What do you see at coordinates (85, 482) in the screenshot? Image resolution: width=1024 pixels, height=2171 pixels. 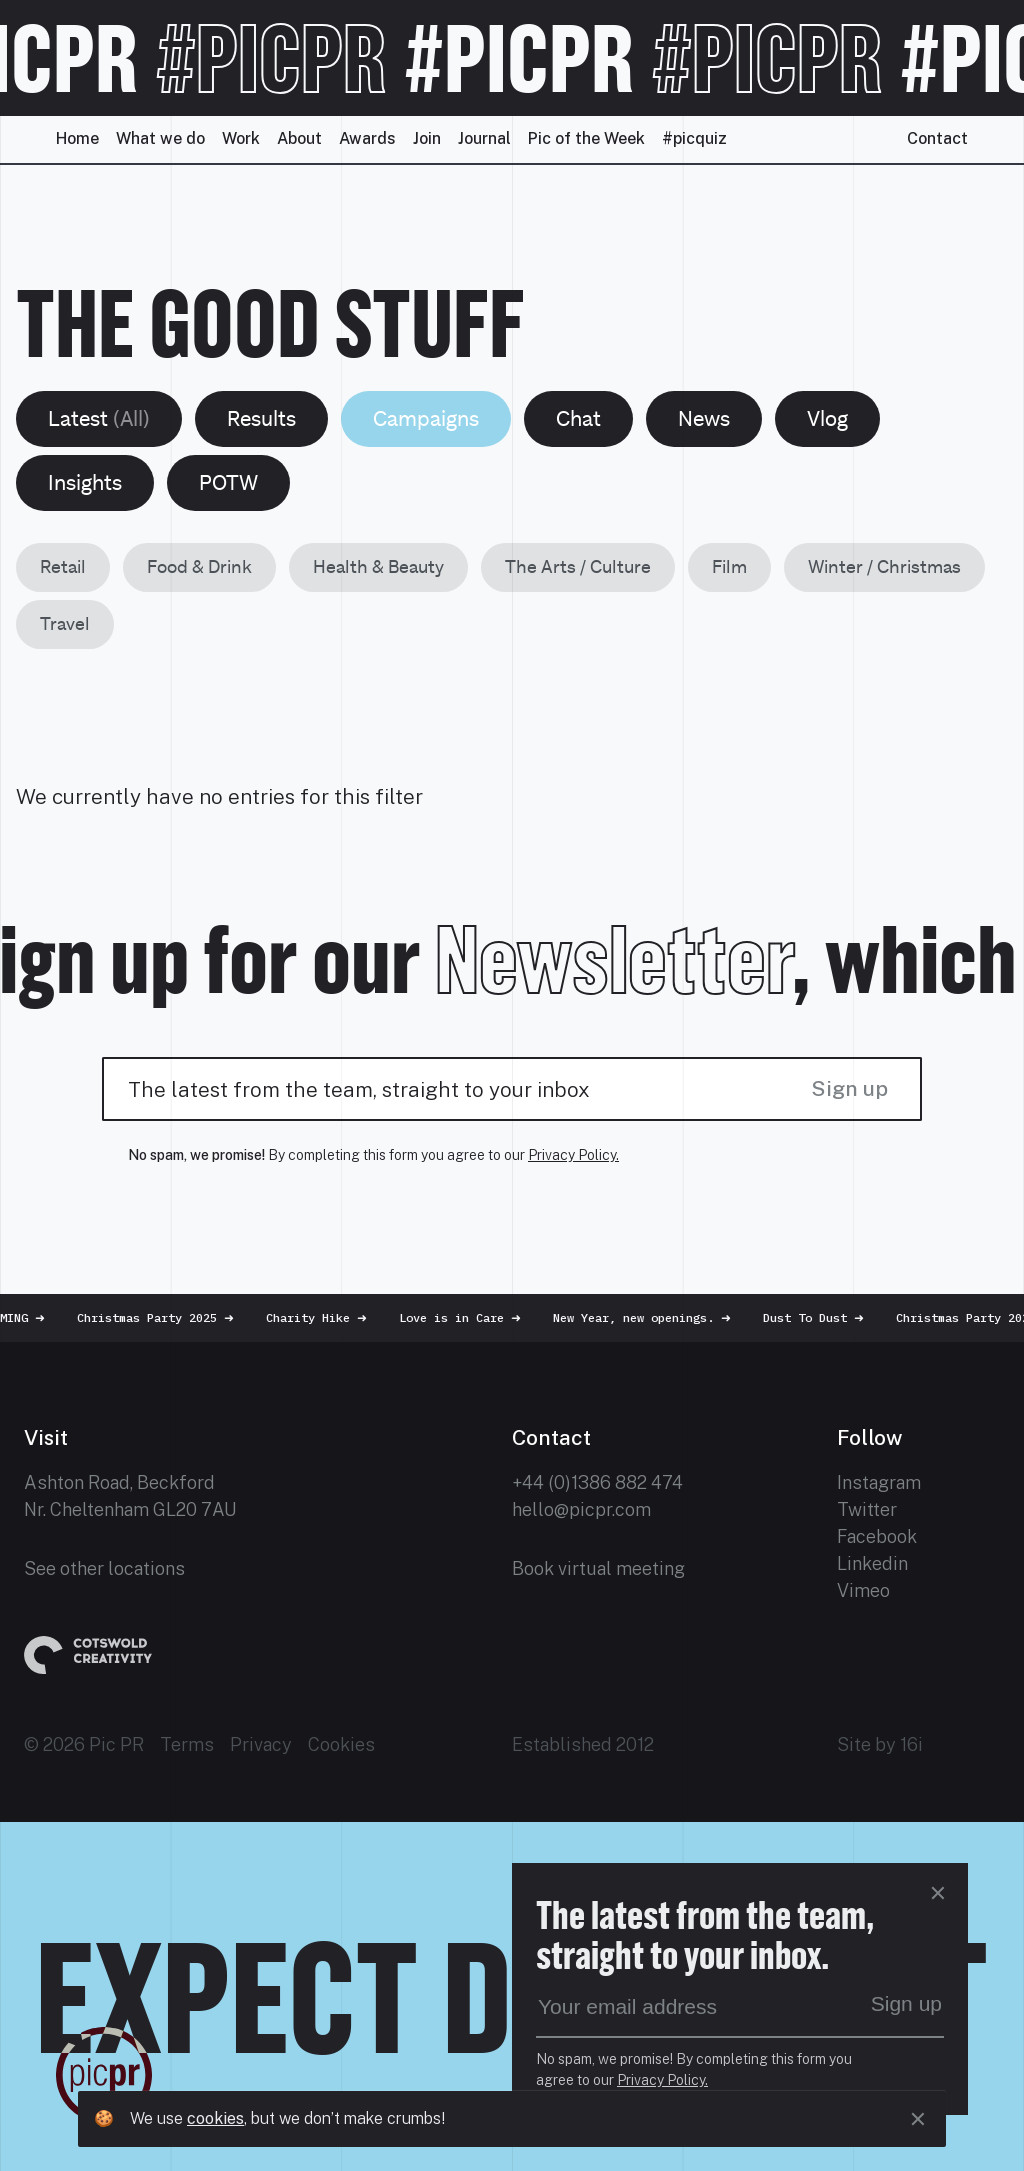 I see `Insights` at bounding box center [85, 482].